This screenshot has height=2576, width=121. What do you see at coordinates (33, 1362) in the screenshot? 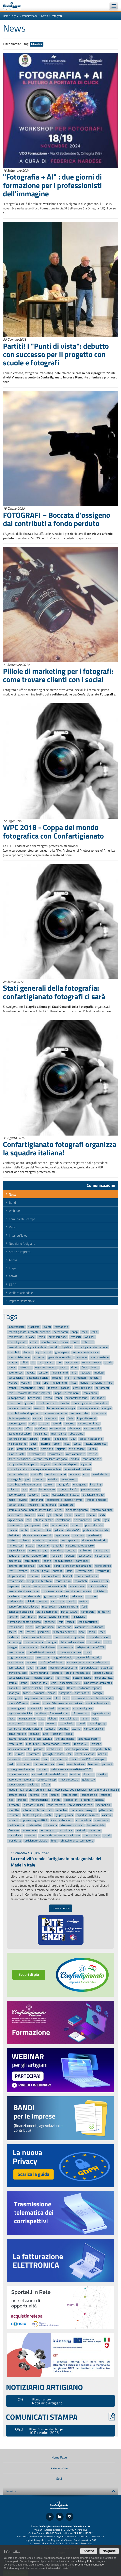
I see `lilt` at bounding box center [33, 1362].